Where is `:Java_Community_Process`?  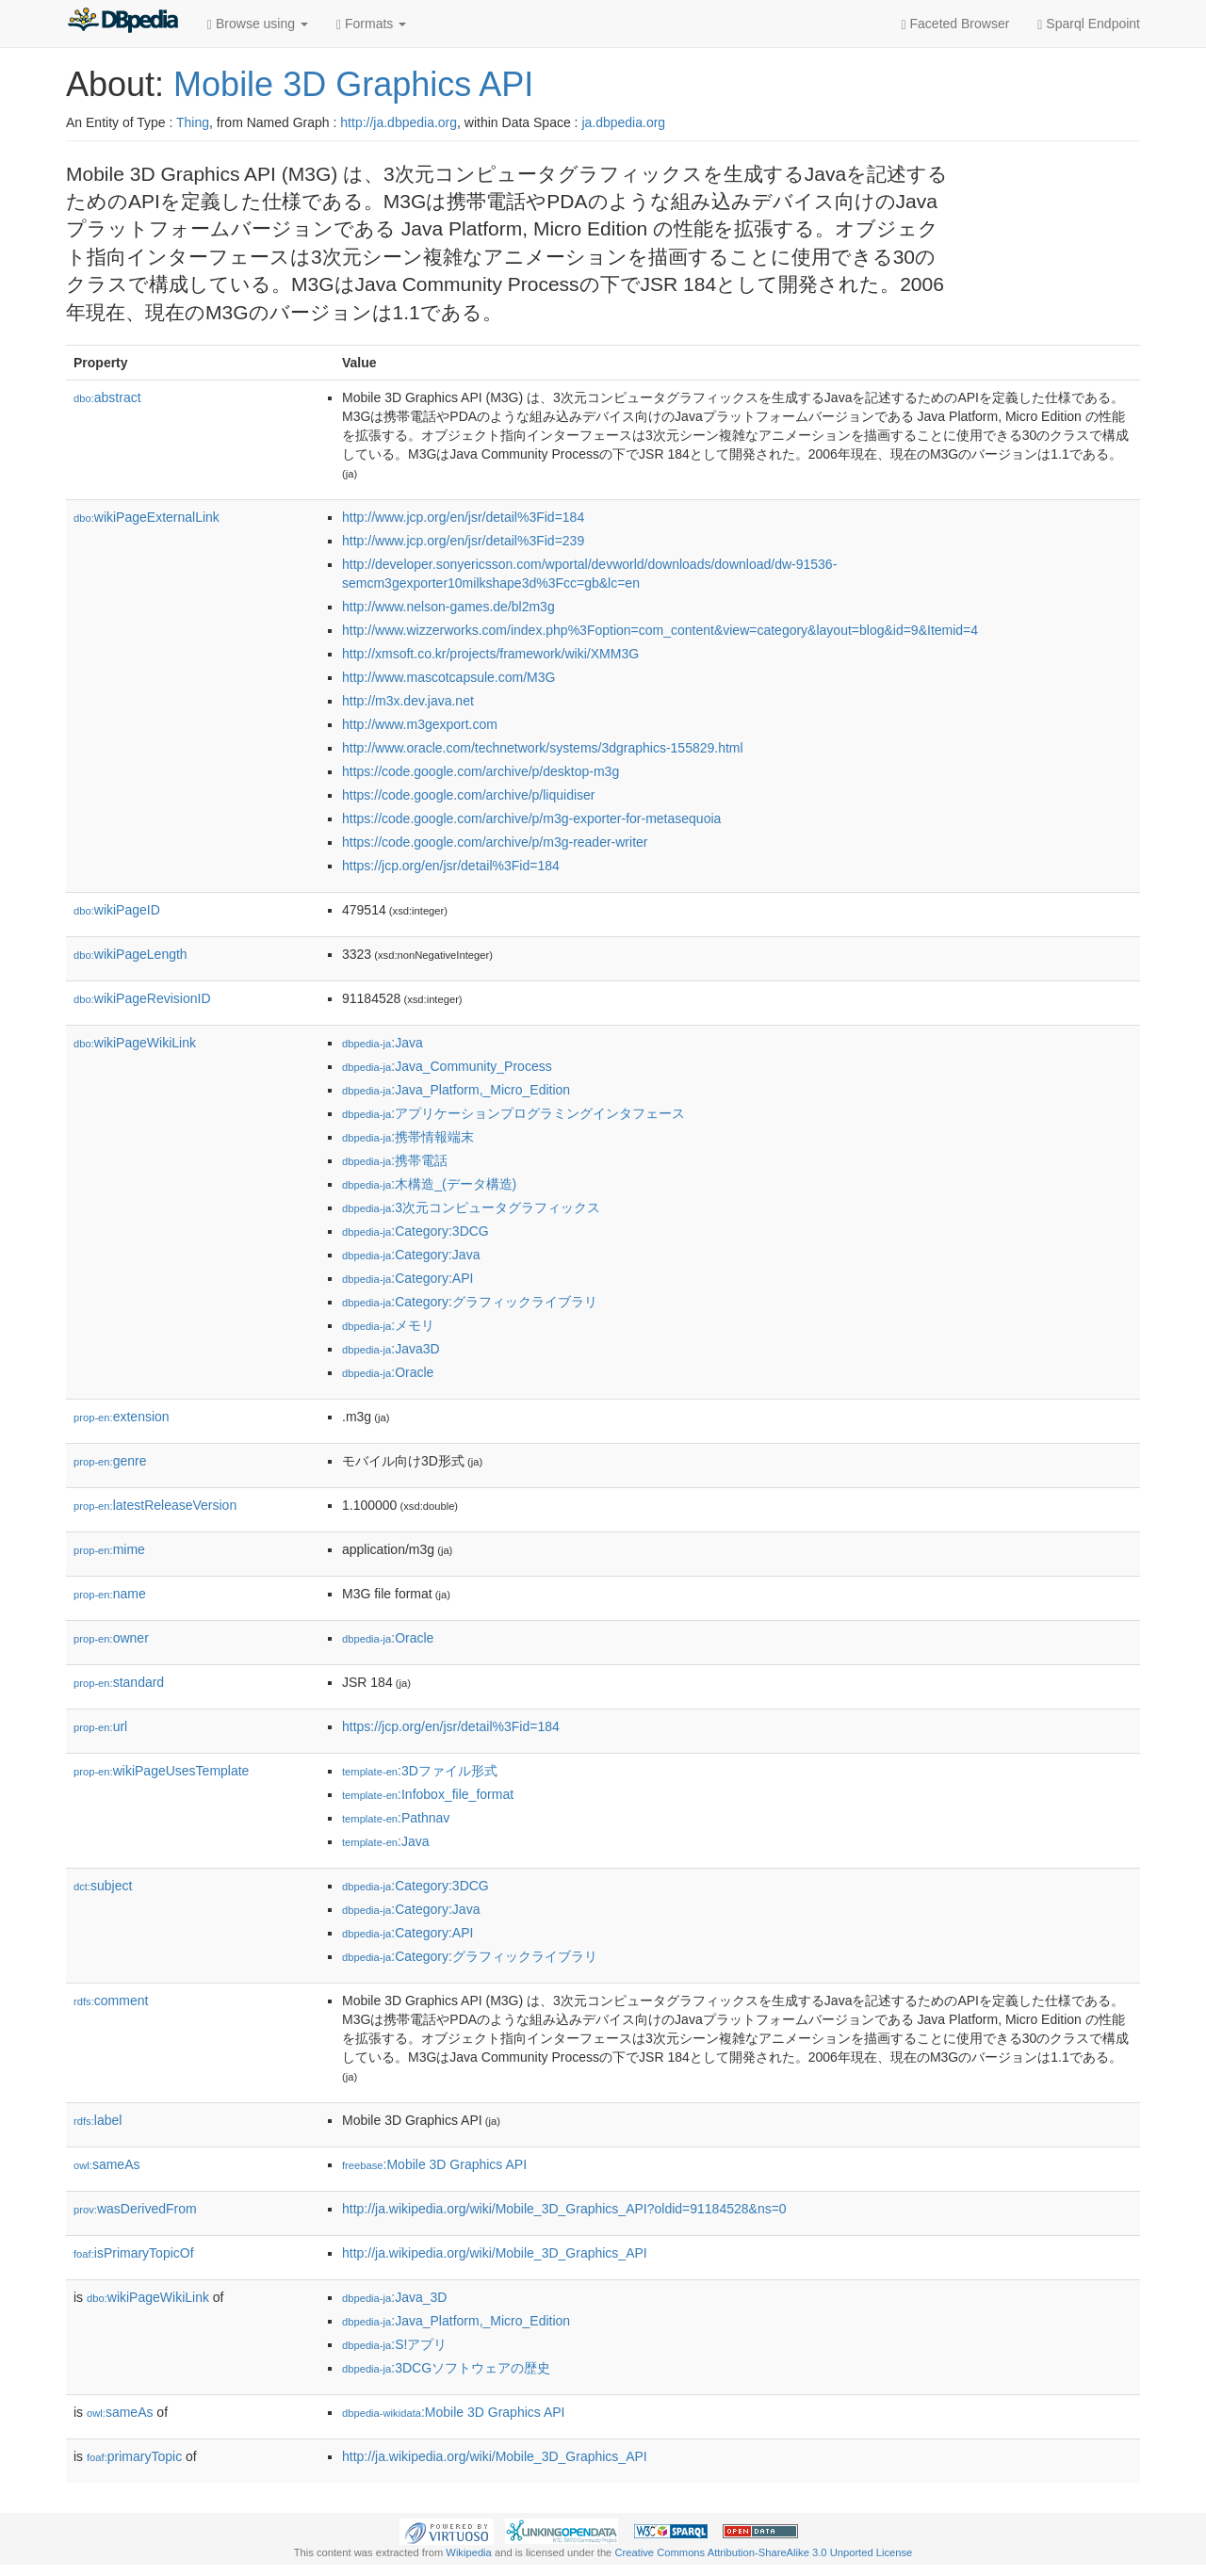 :Java_Community_Process is located at coordinates (447, 1066).